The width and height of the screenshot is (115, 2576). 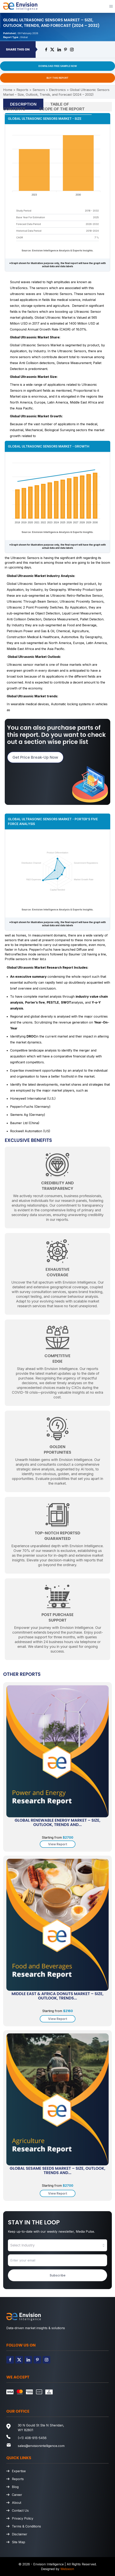 I want to click on Disclaimer, so click(x=19, y=2534).